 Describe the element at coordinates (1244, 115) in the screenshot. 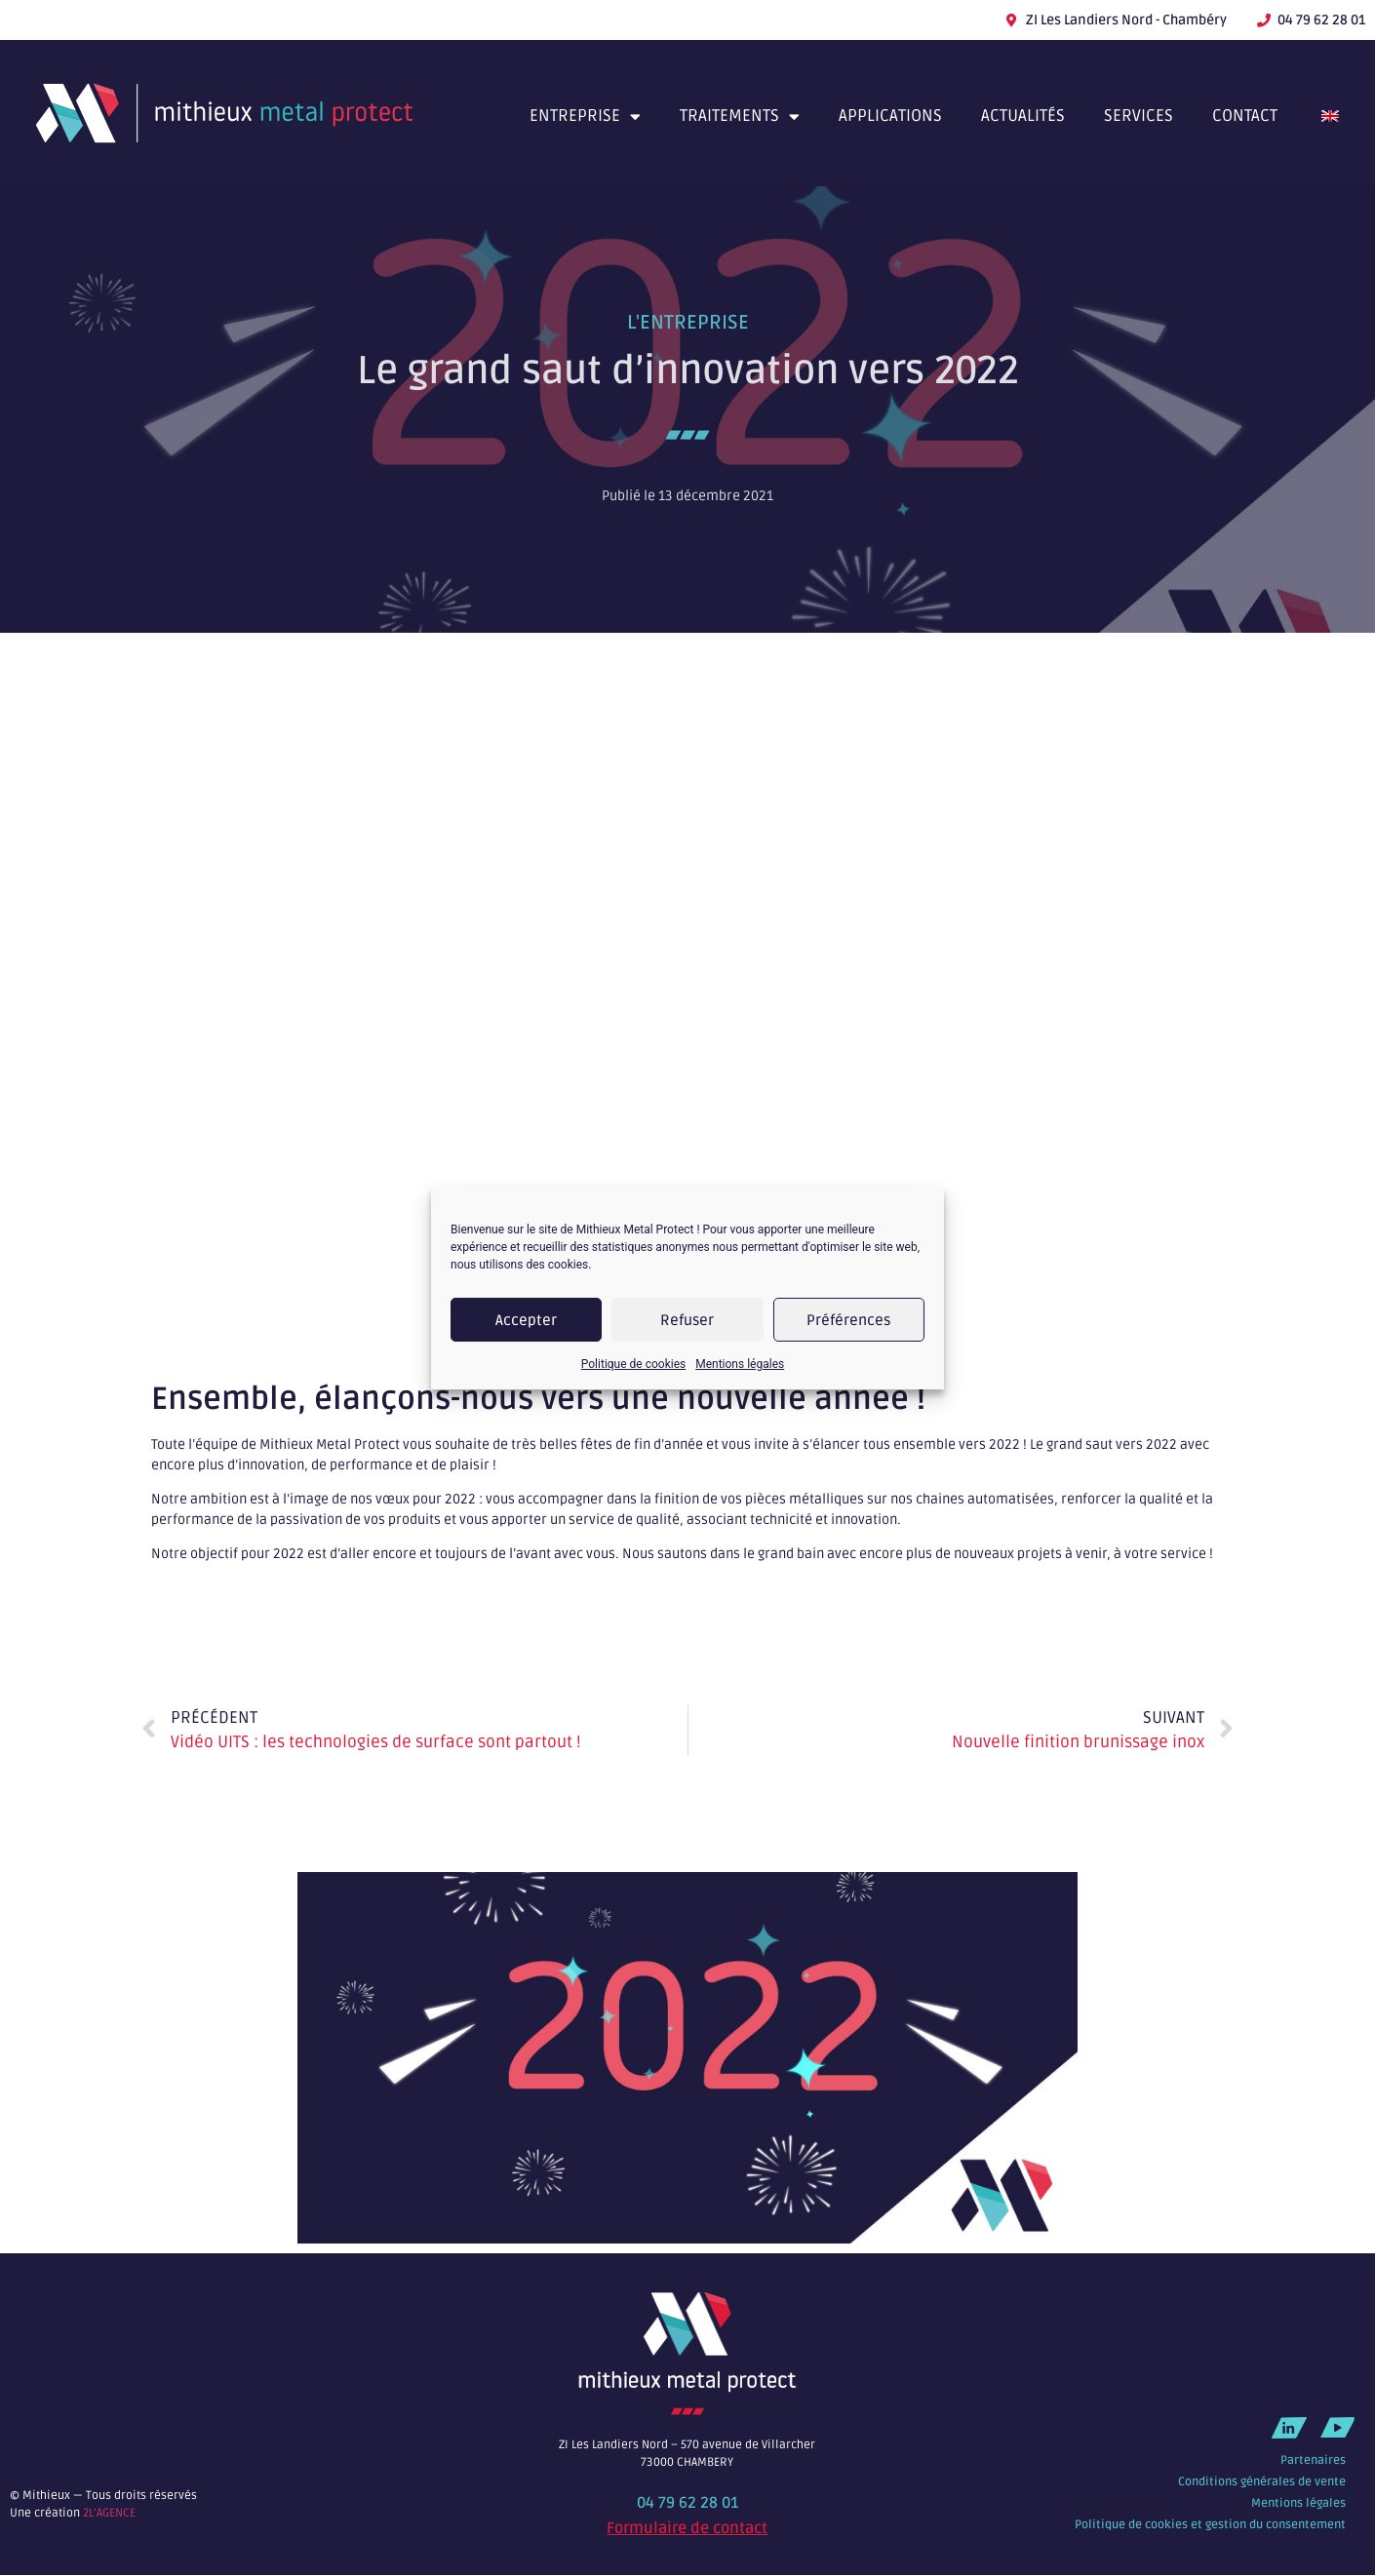

I see `Contact` at that location.